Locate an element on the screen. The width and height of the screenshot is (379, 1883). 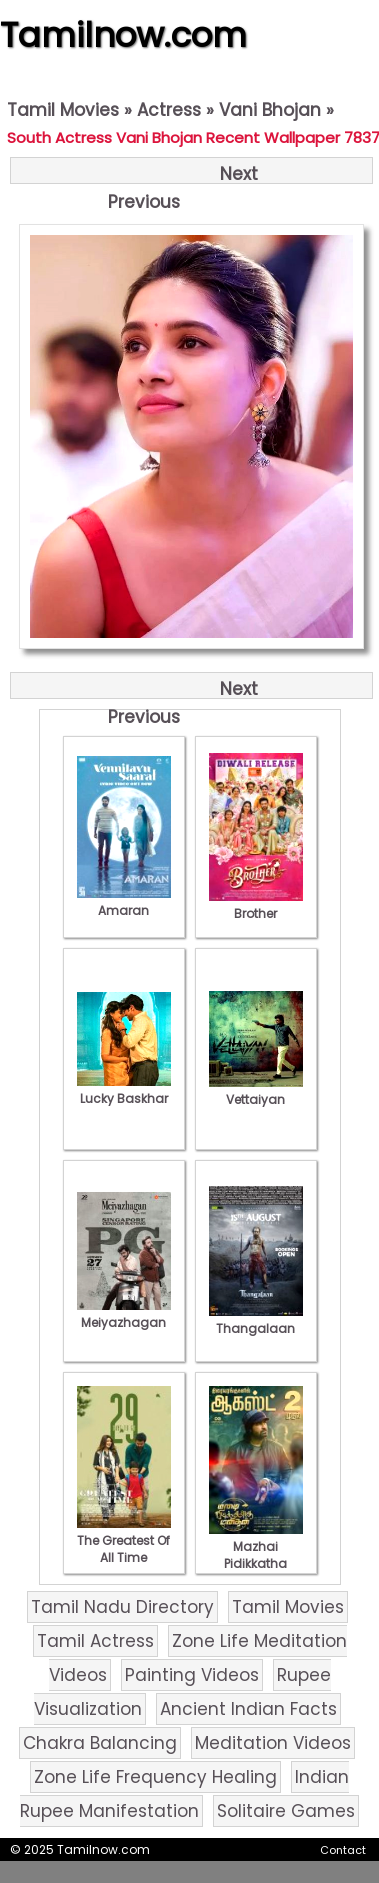
Thangalaan is located at coordinates (256, 1320).